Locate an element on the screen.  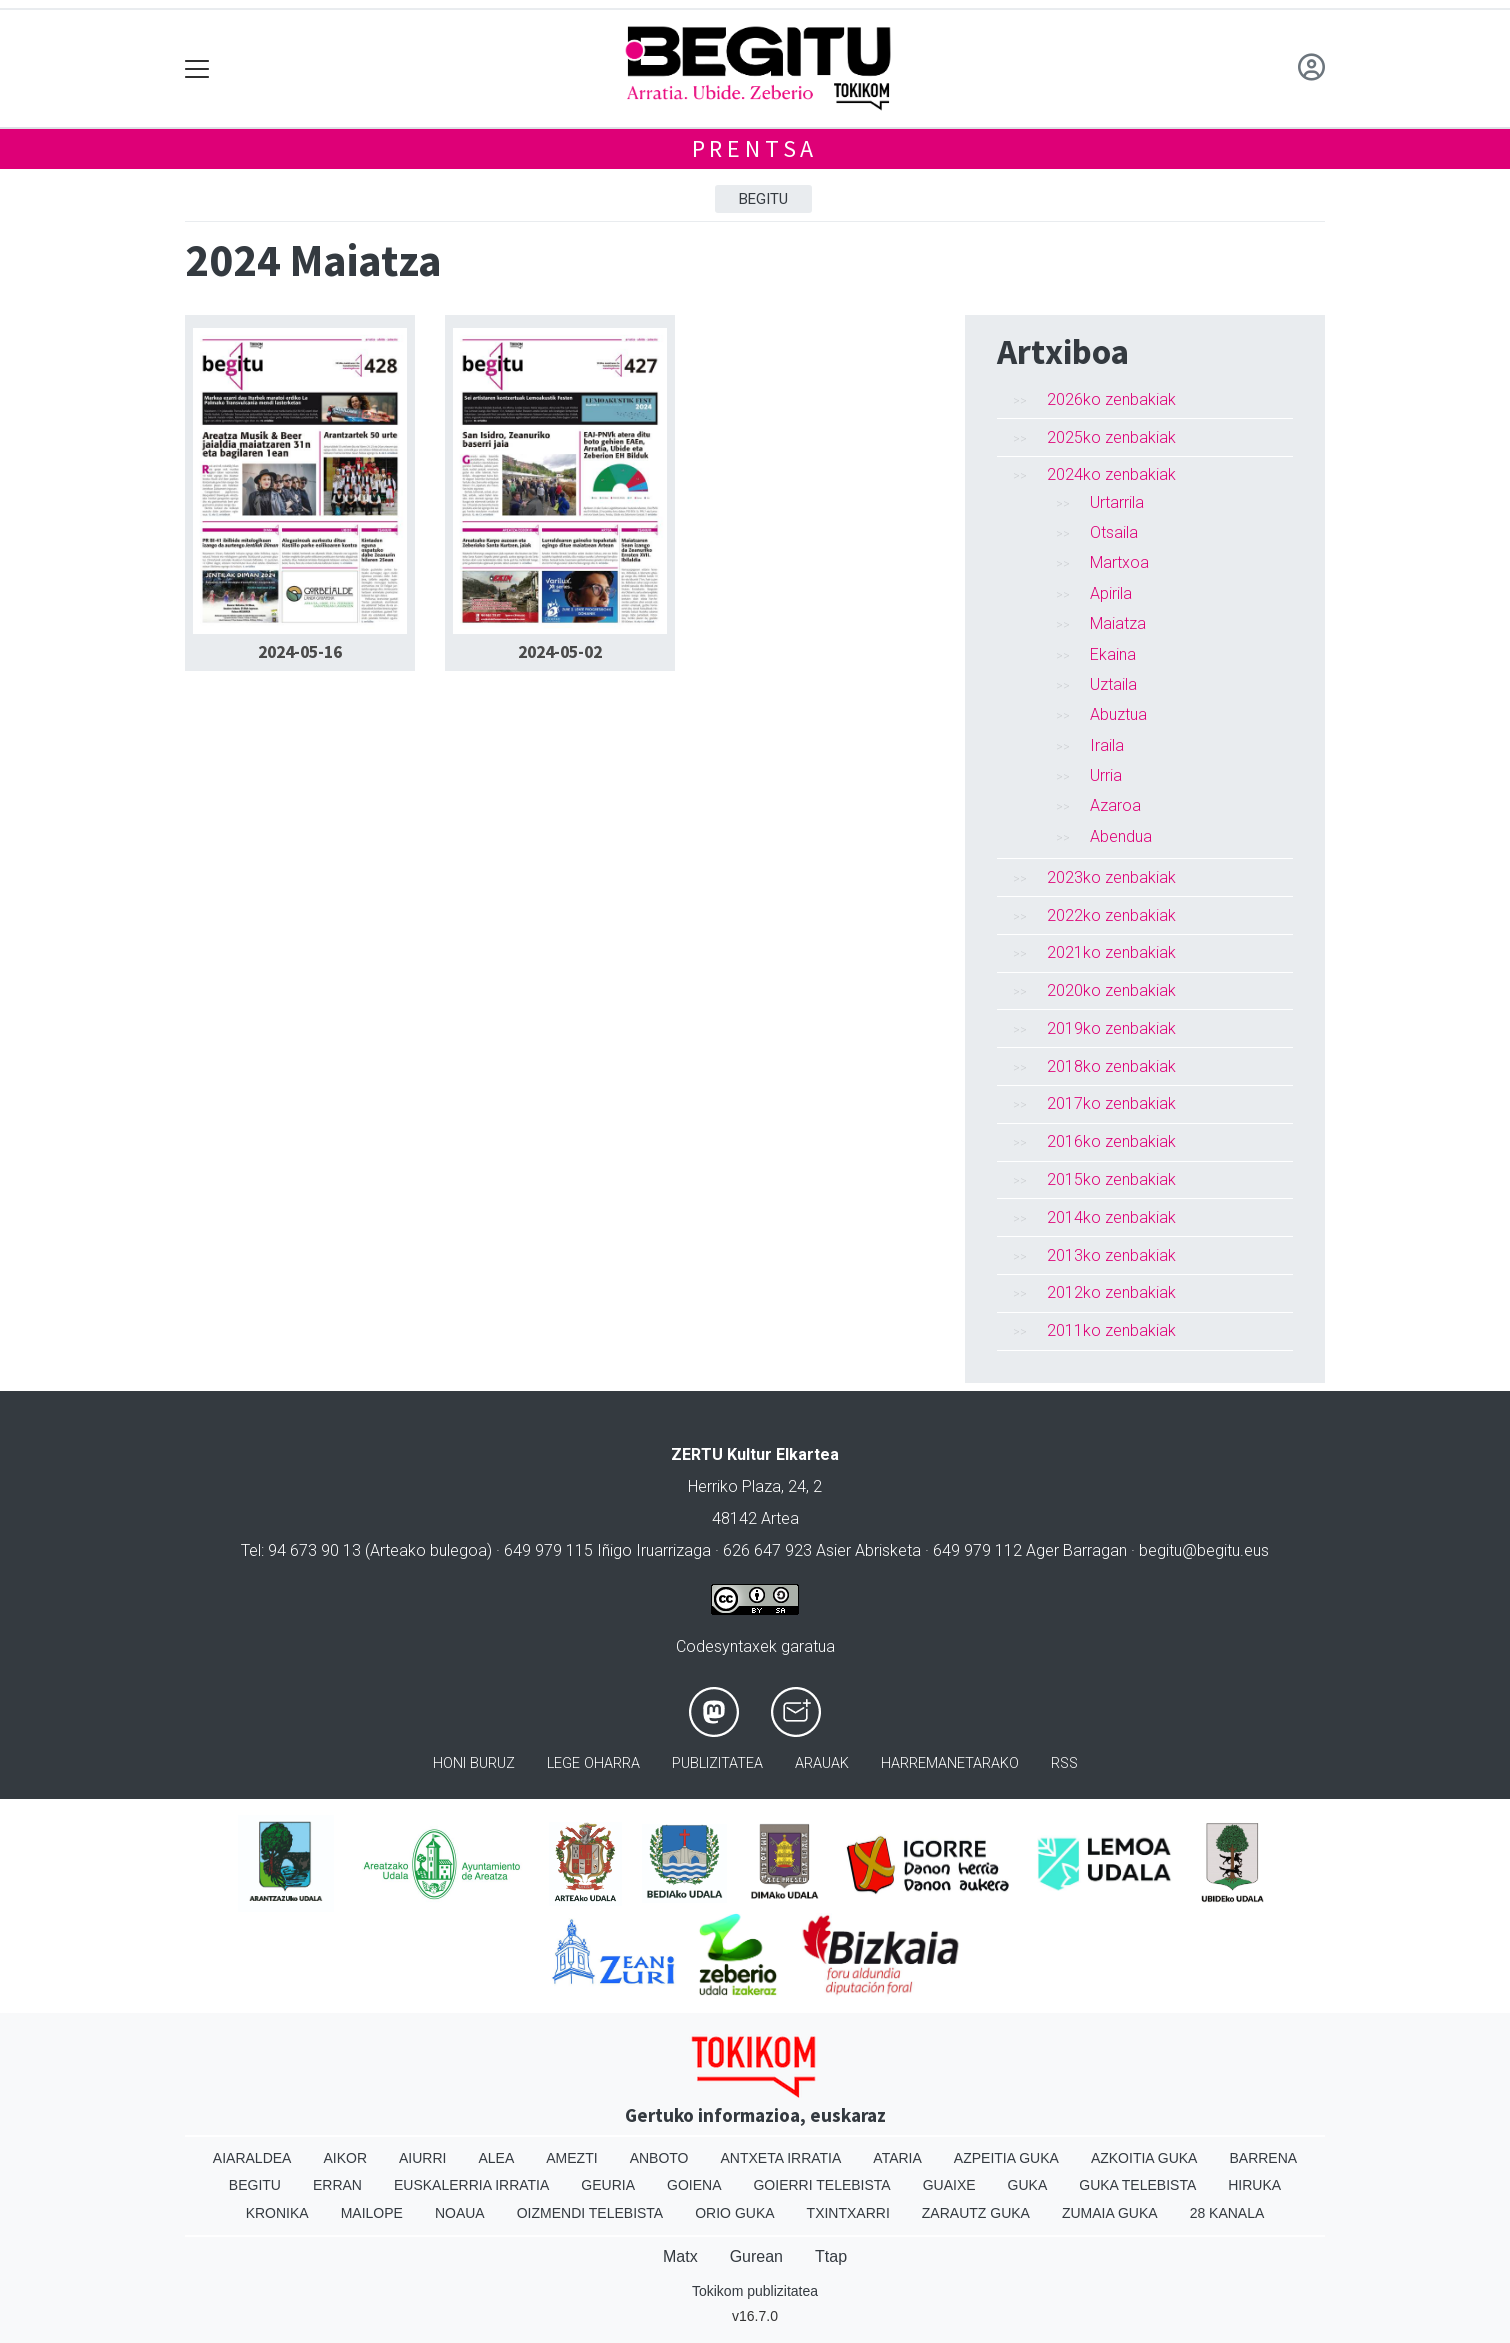
2015ko zenbakiak is located at coordinates (1111, 1179).